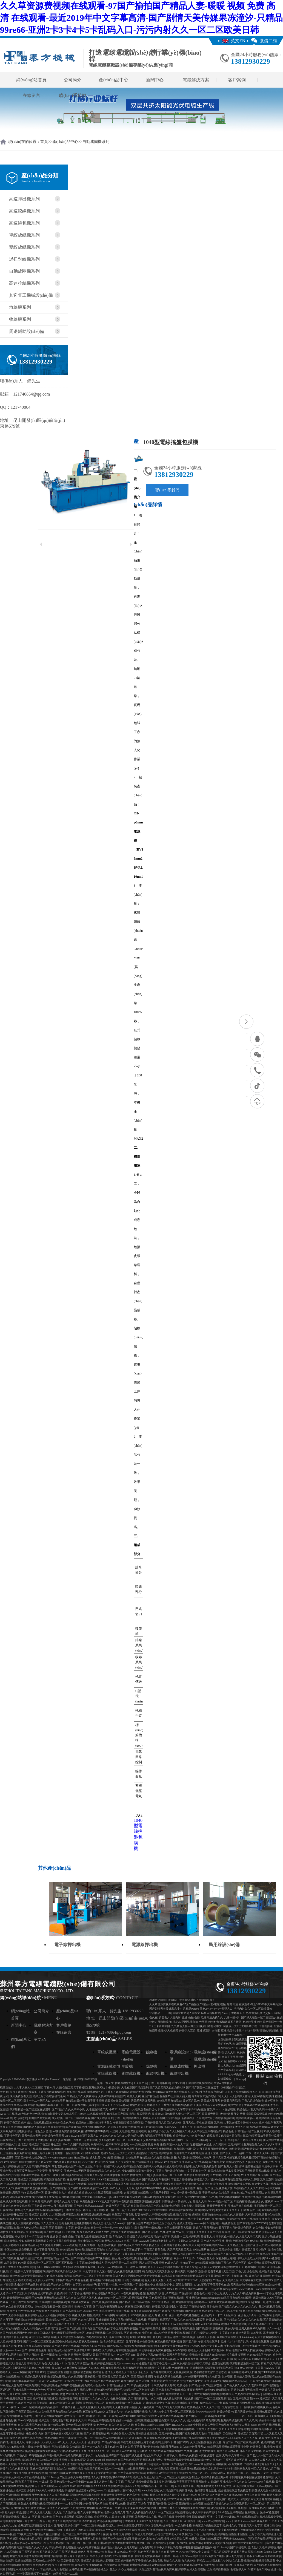  What do you see at coordinates (89, 2297) in the screenshot?
I see `爱爱人体艺术` at bounding box center [89, 2297].